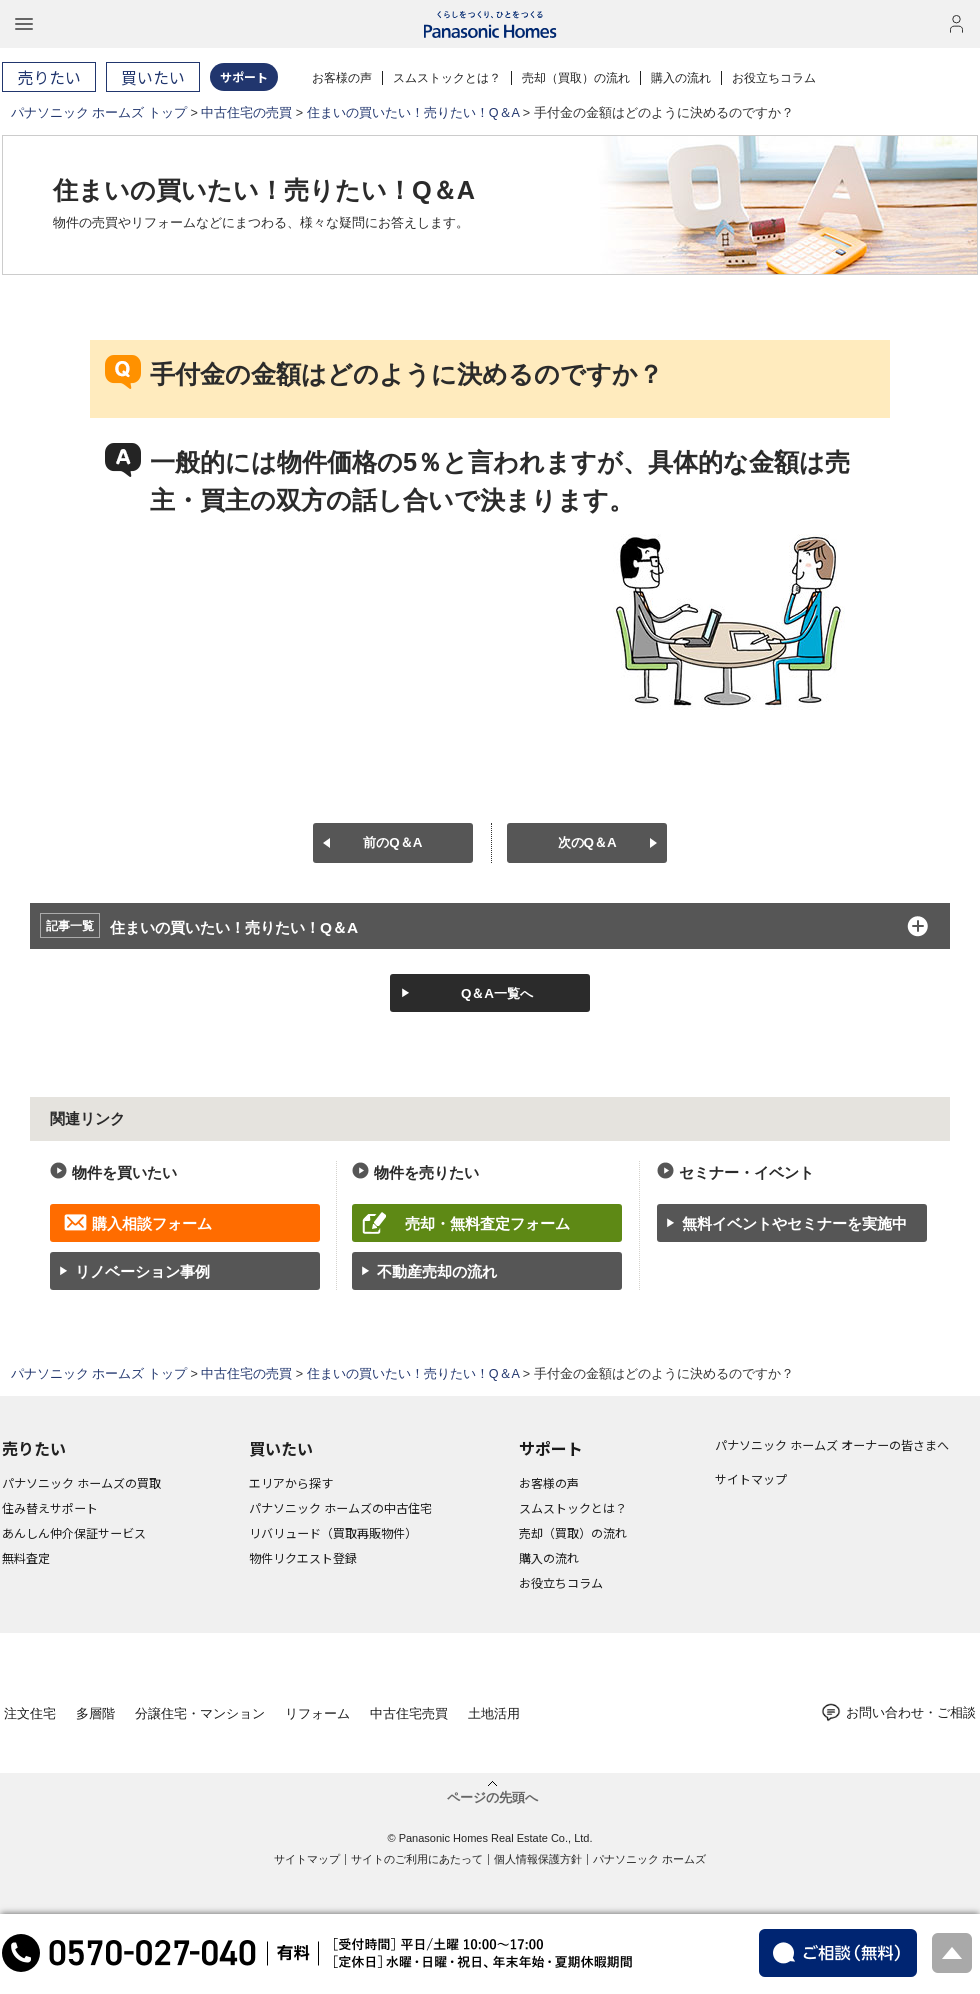 The width and height of the screenshot is (980, 1994). Describe the element at coordinates (774, 78) in the screenshot. I see `お役立ちコラム` at that location.